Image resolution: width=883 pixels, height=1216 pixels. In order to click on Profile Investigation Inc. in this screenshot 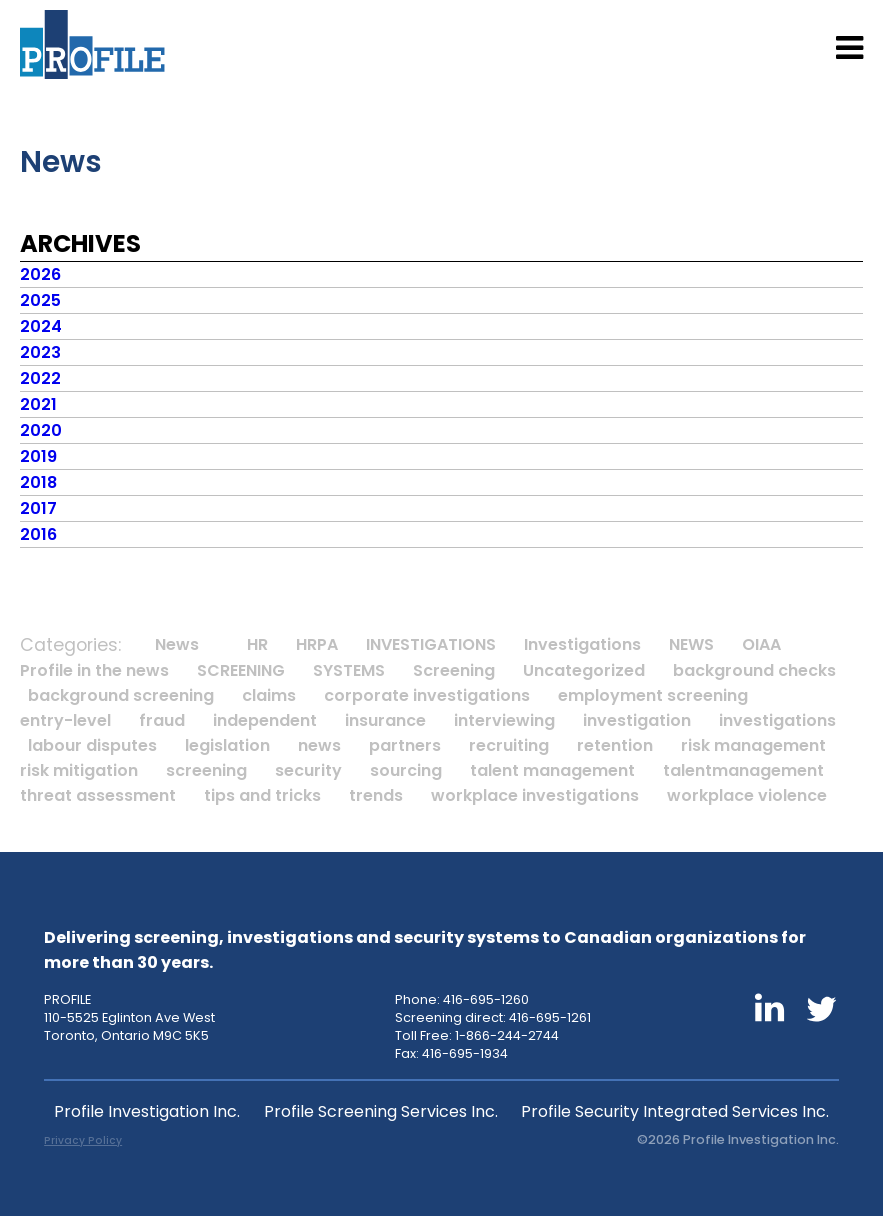, I will do `click(147, 1111)`.